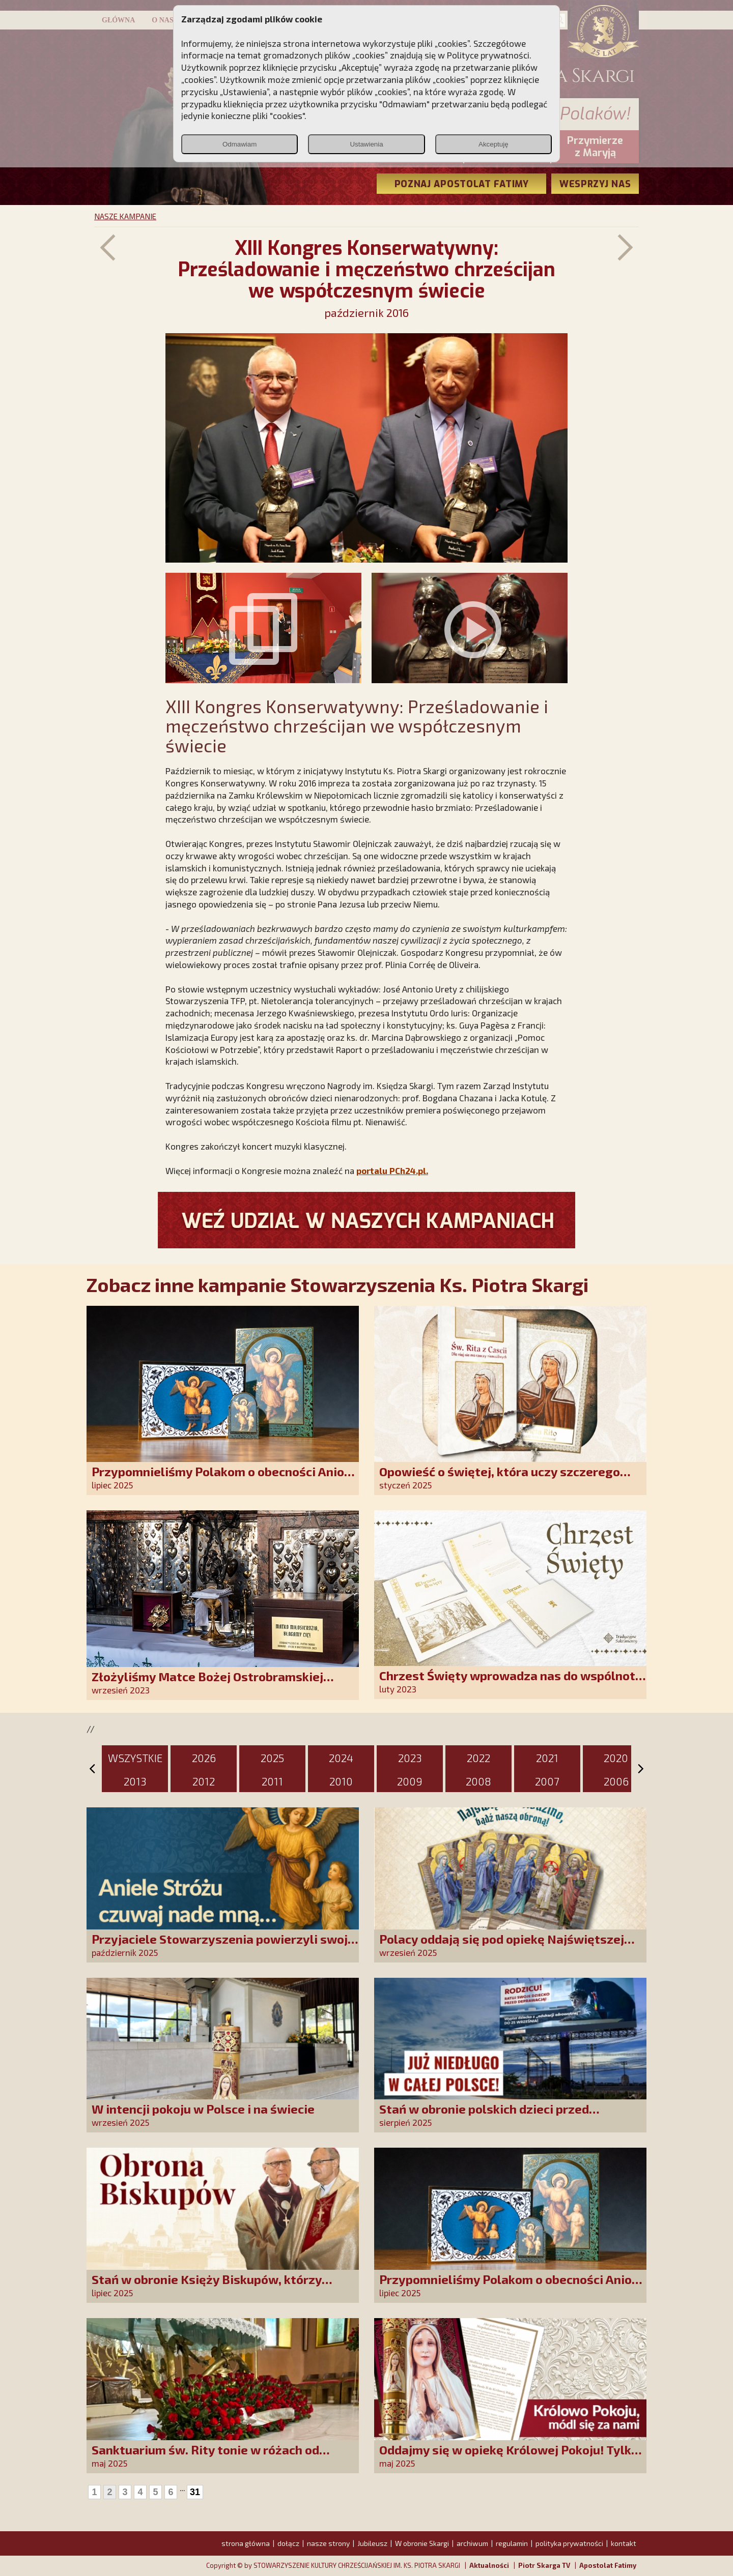 Image resolution: width=733 pixels, height=2576 pixels. Describe the element at coordinates (224, 1478) in the screenshot. I see `Przypomnieliśmy Polakom o obecności Anioła Stróża!` at that location.